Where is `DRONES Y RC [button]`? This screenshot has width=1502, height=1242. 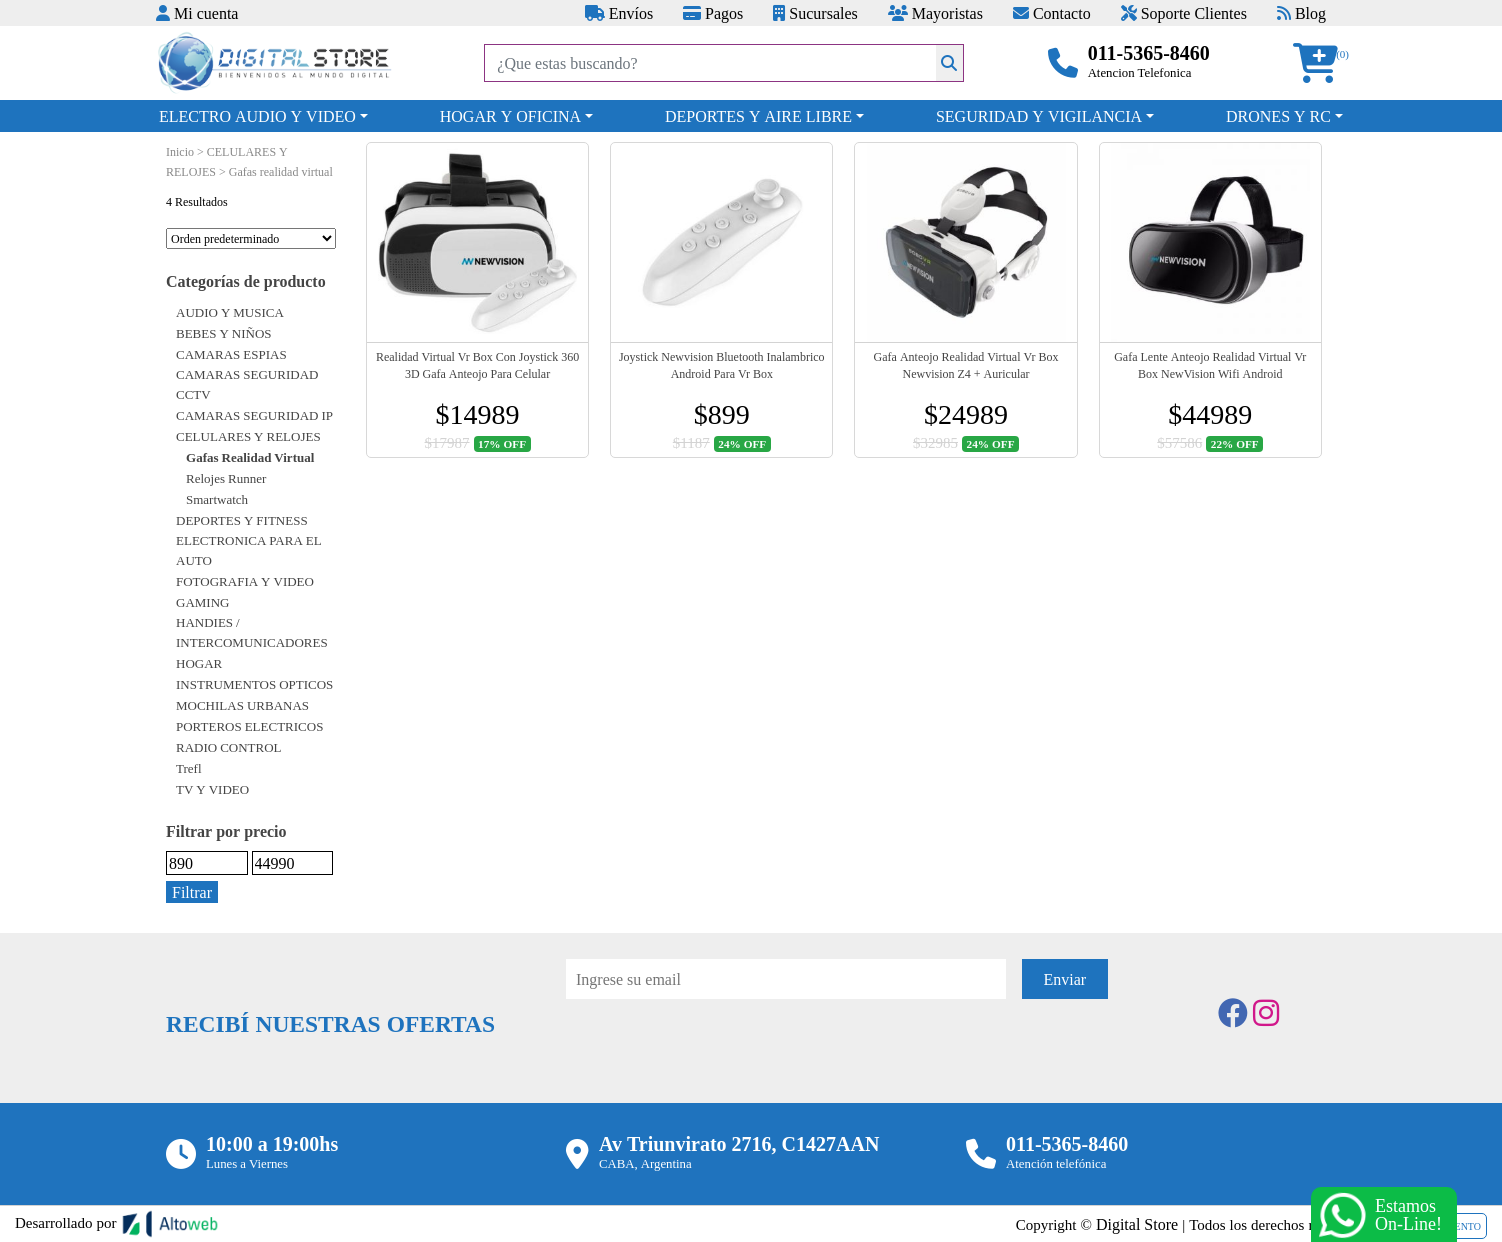
DRONES Y RC [button] is located at coordinates (1278, 116).